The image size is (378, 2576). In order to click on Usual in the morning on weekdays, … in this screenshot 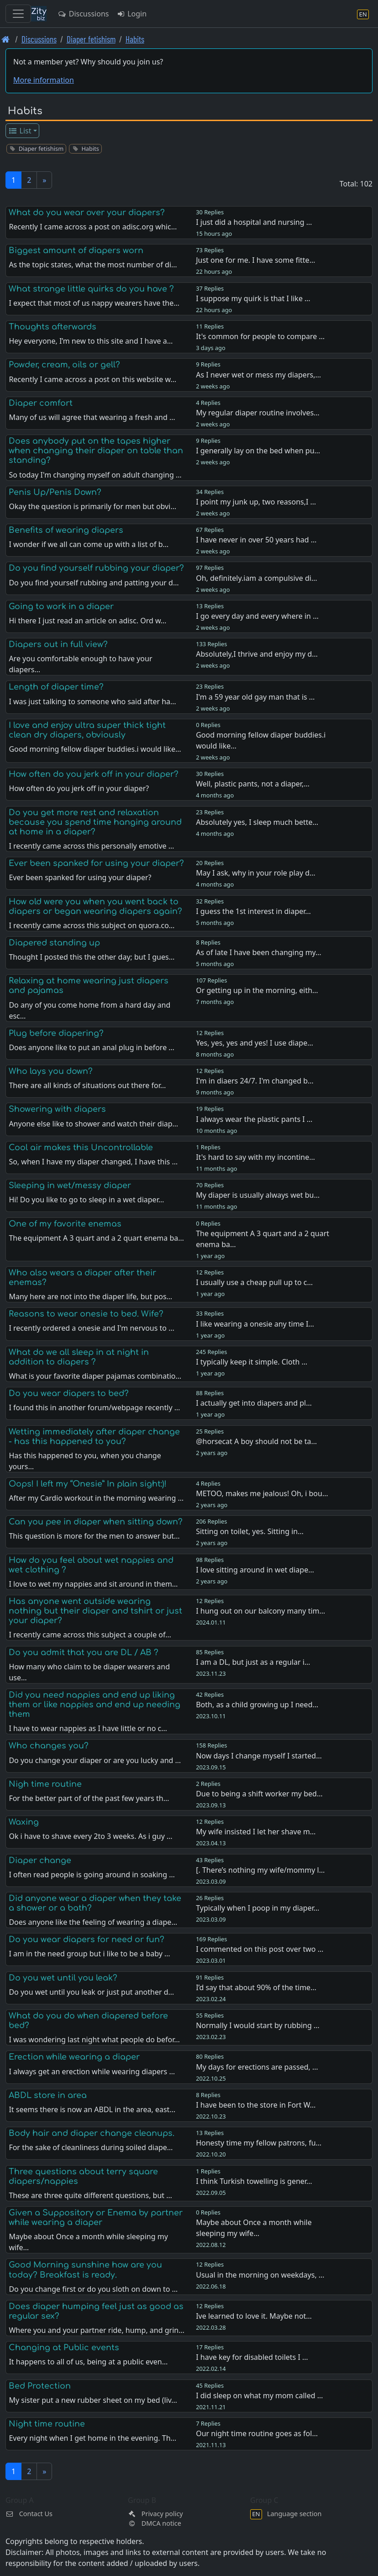, I will do `click(260, 2275)`.